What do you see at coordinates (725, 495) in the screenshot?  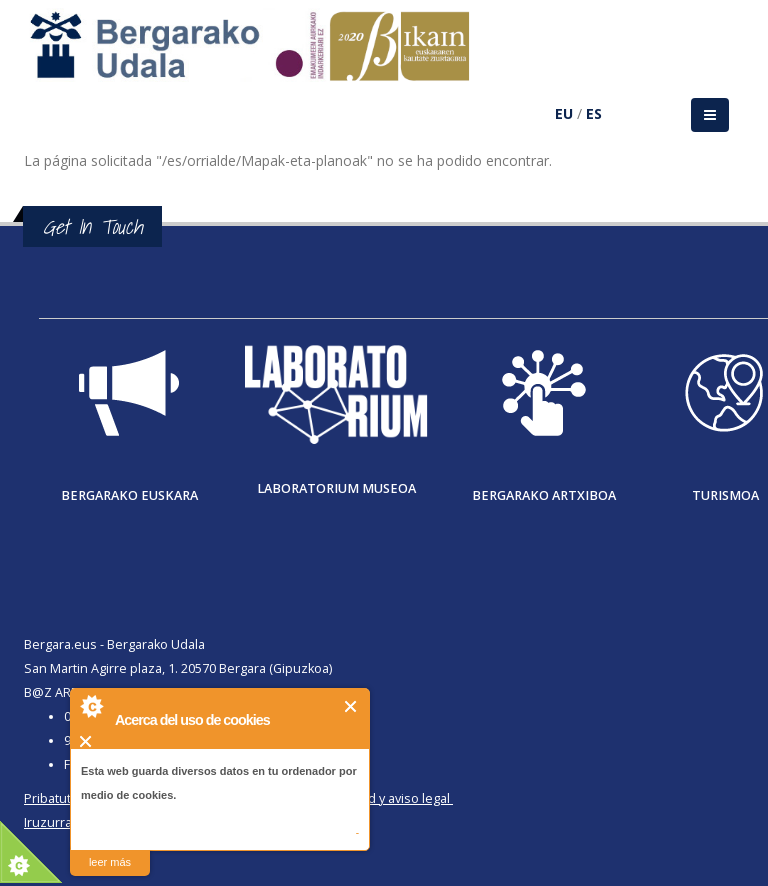 I see `Turismoa` at bounding box center [725, 495].